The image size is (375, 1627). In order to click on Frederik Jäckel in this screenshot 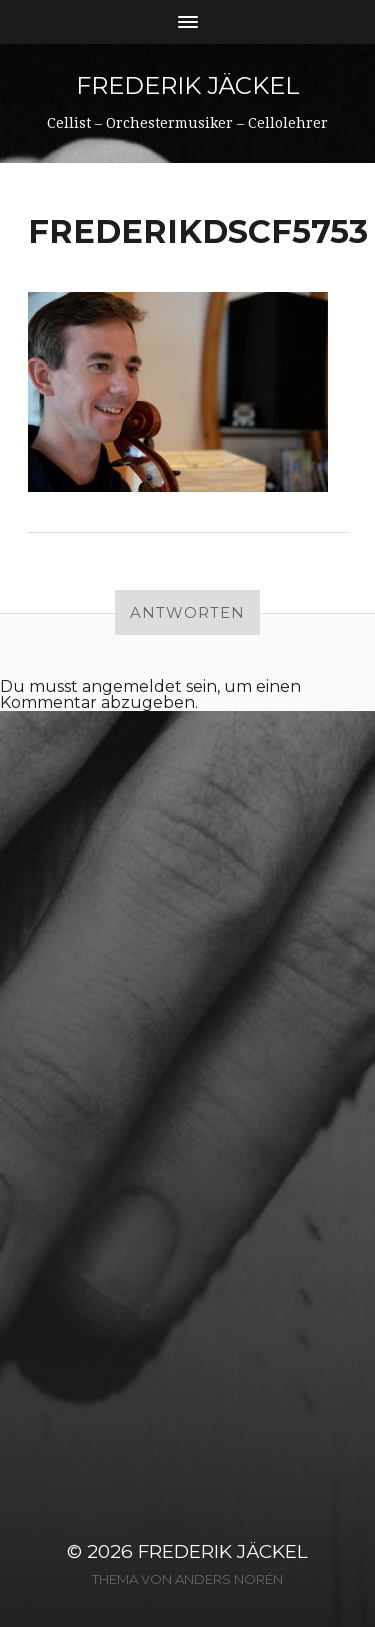, I will do `click(188, 85)`.